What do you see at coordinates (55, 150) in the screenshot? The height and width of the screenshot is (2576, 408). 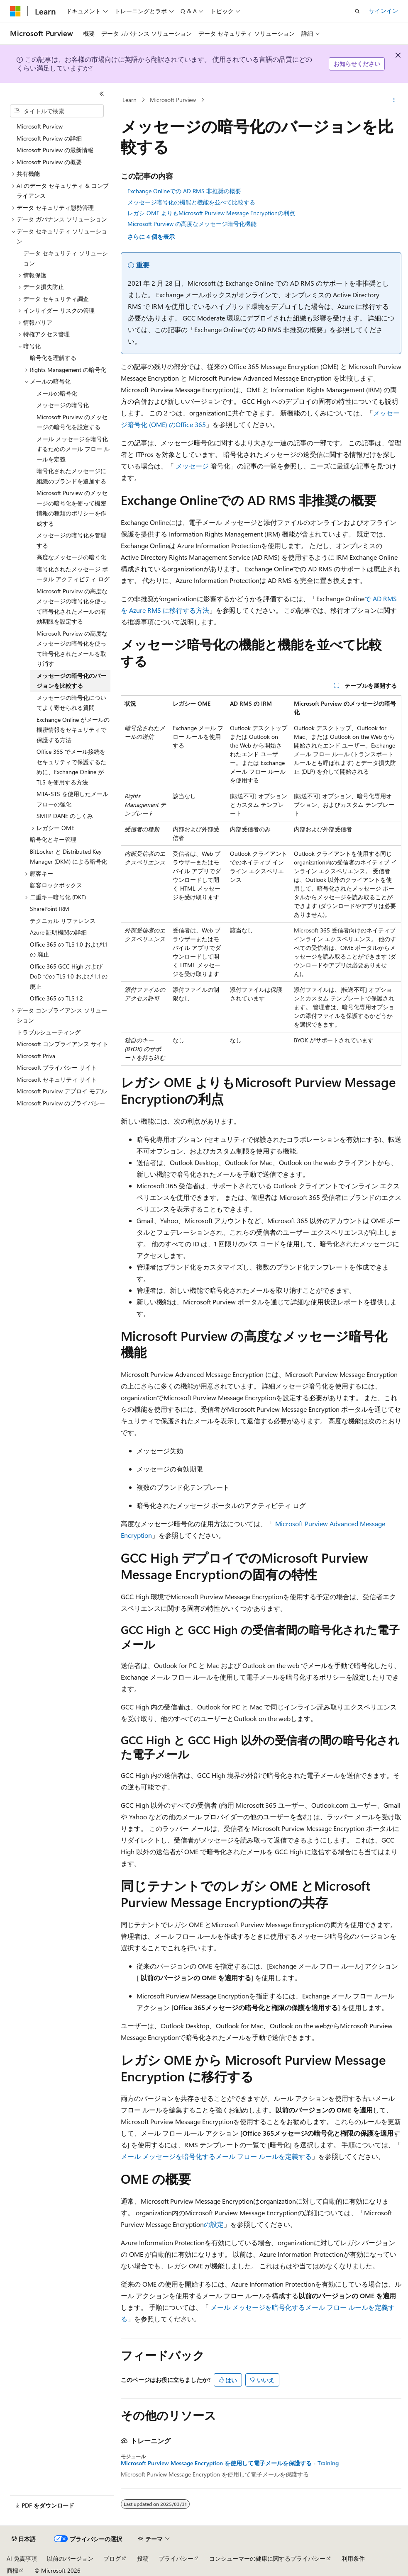 I see `Microsoft Purview の最新情報 [treeitem]` at bounding box center [55, 150].